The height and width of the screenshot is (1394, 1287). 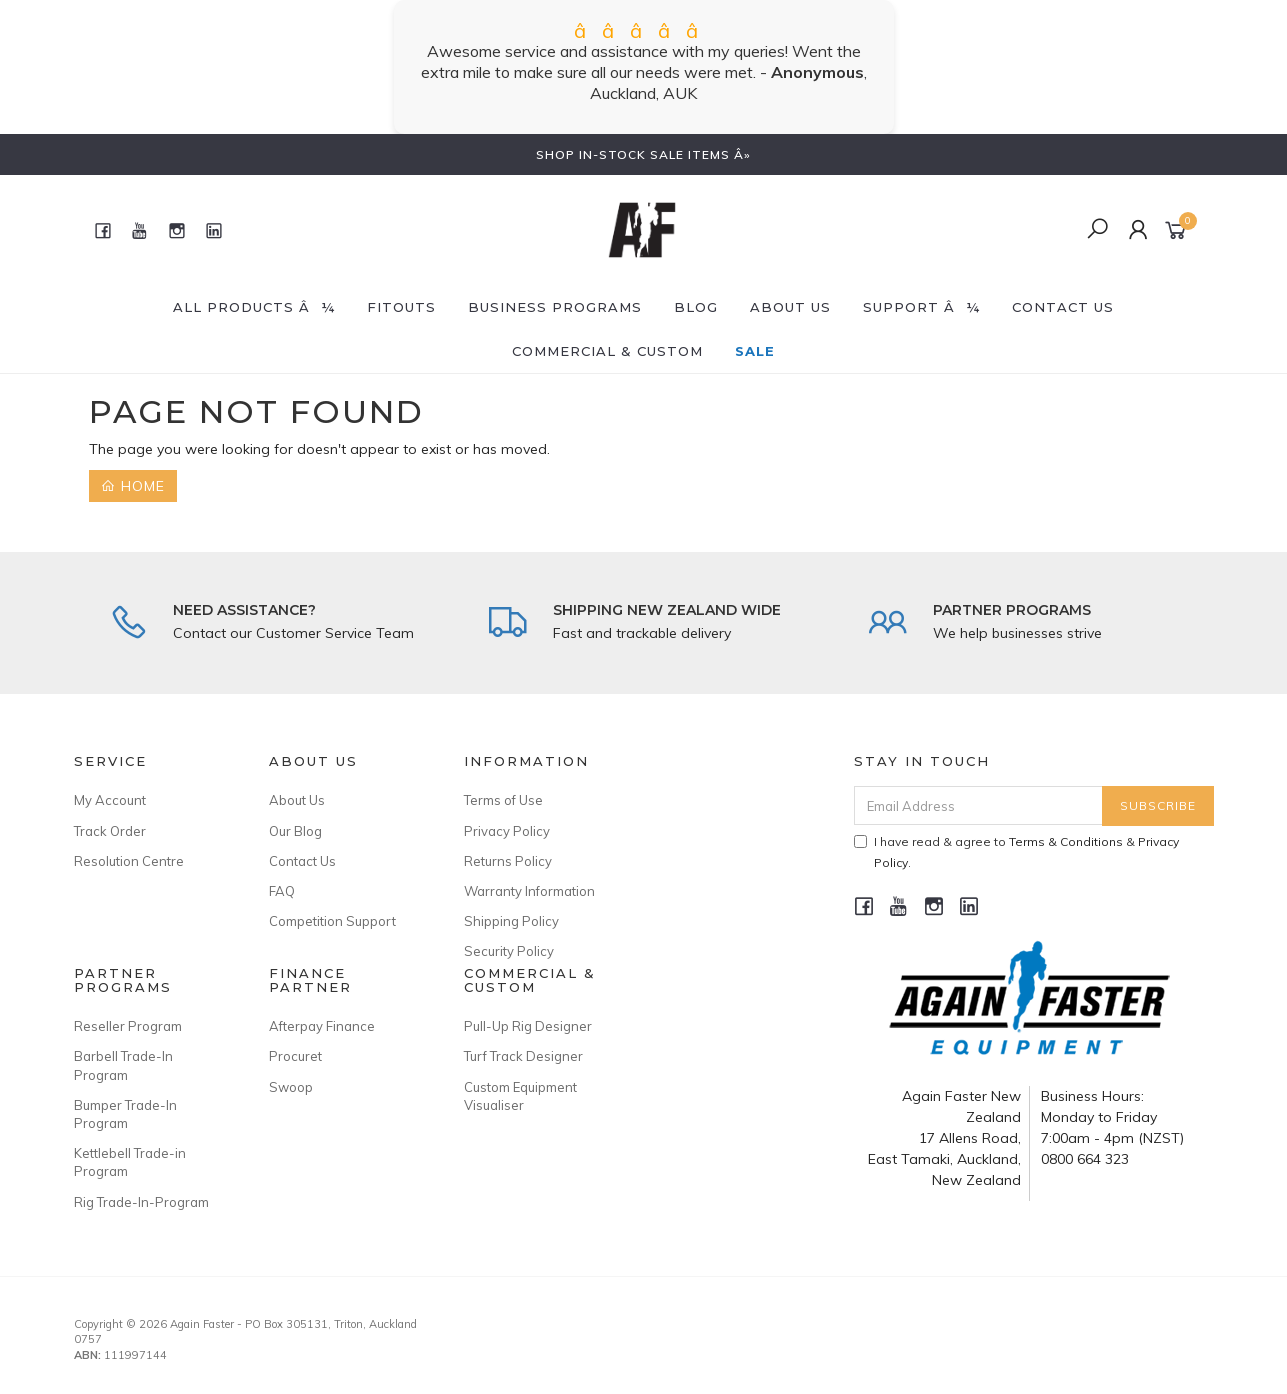 What do you see at coordinates (110, 800) in the screenshot?
I see `My Account` at bounding box center [110, 800].